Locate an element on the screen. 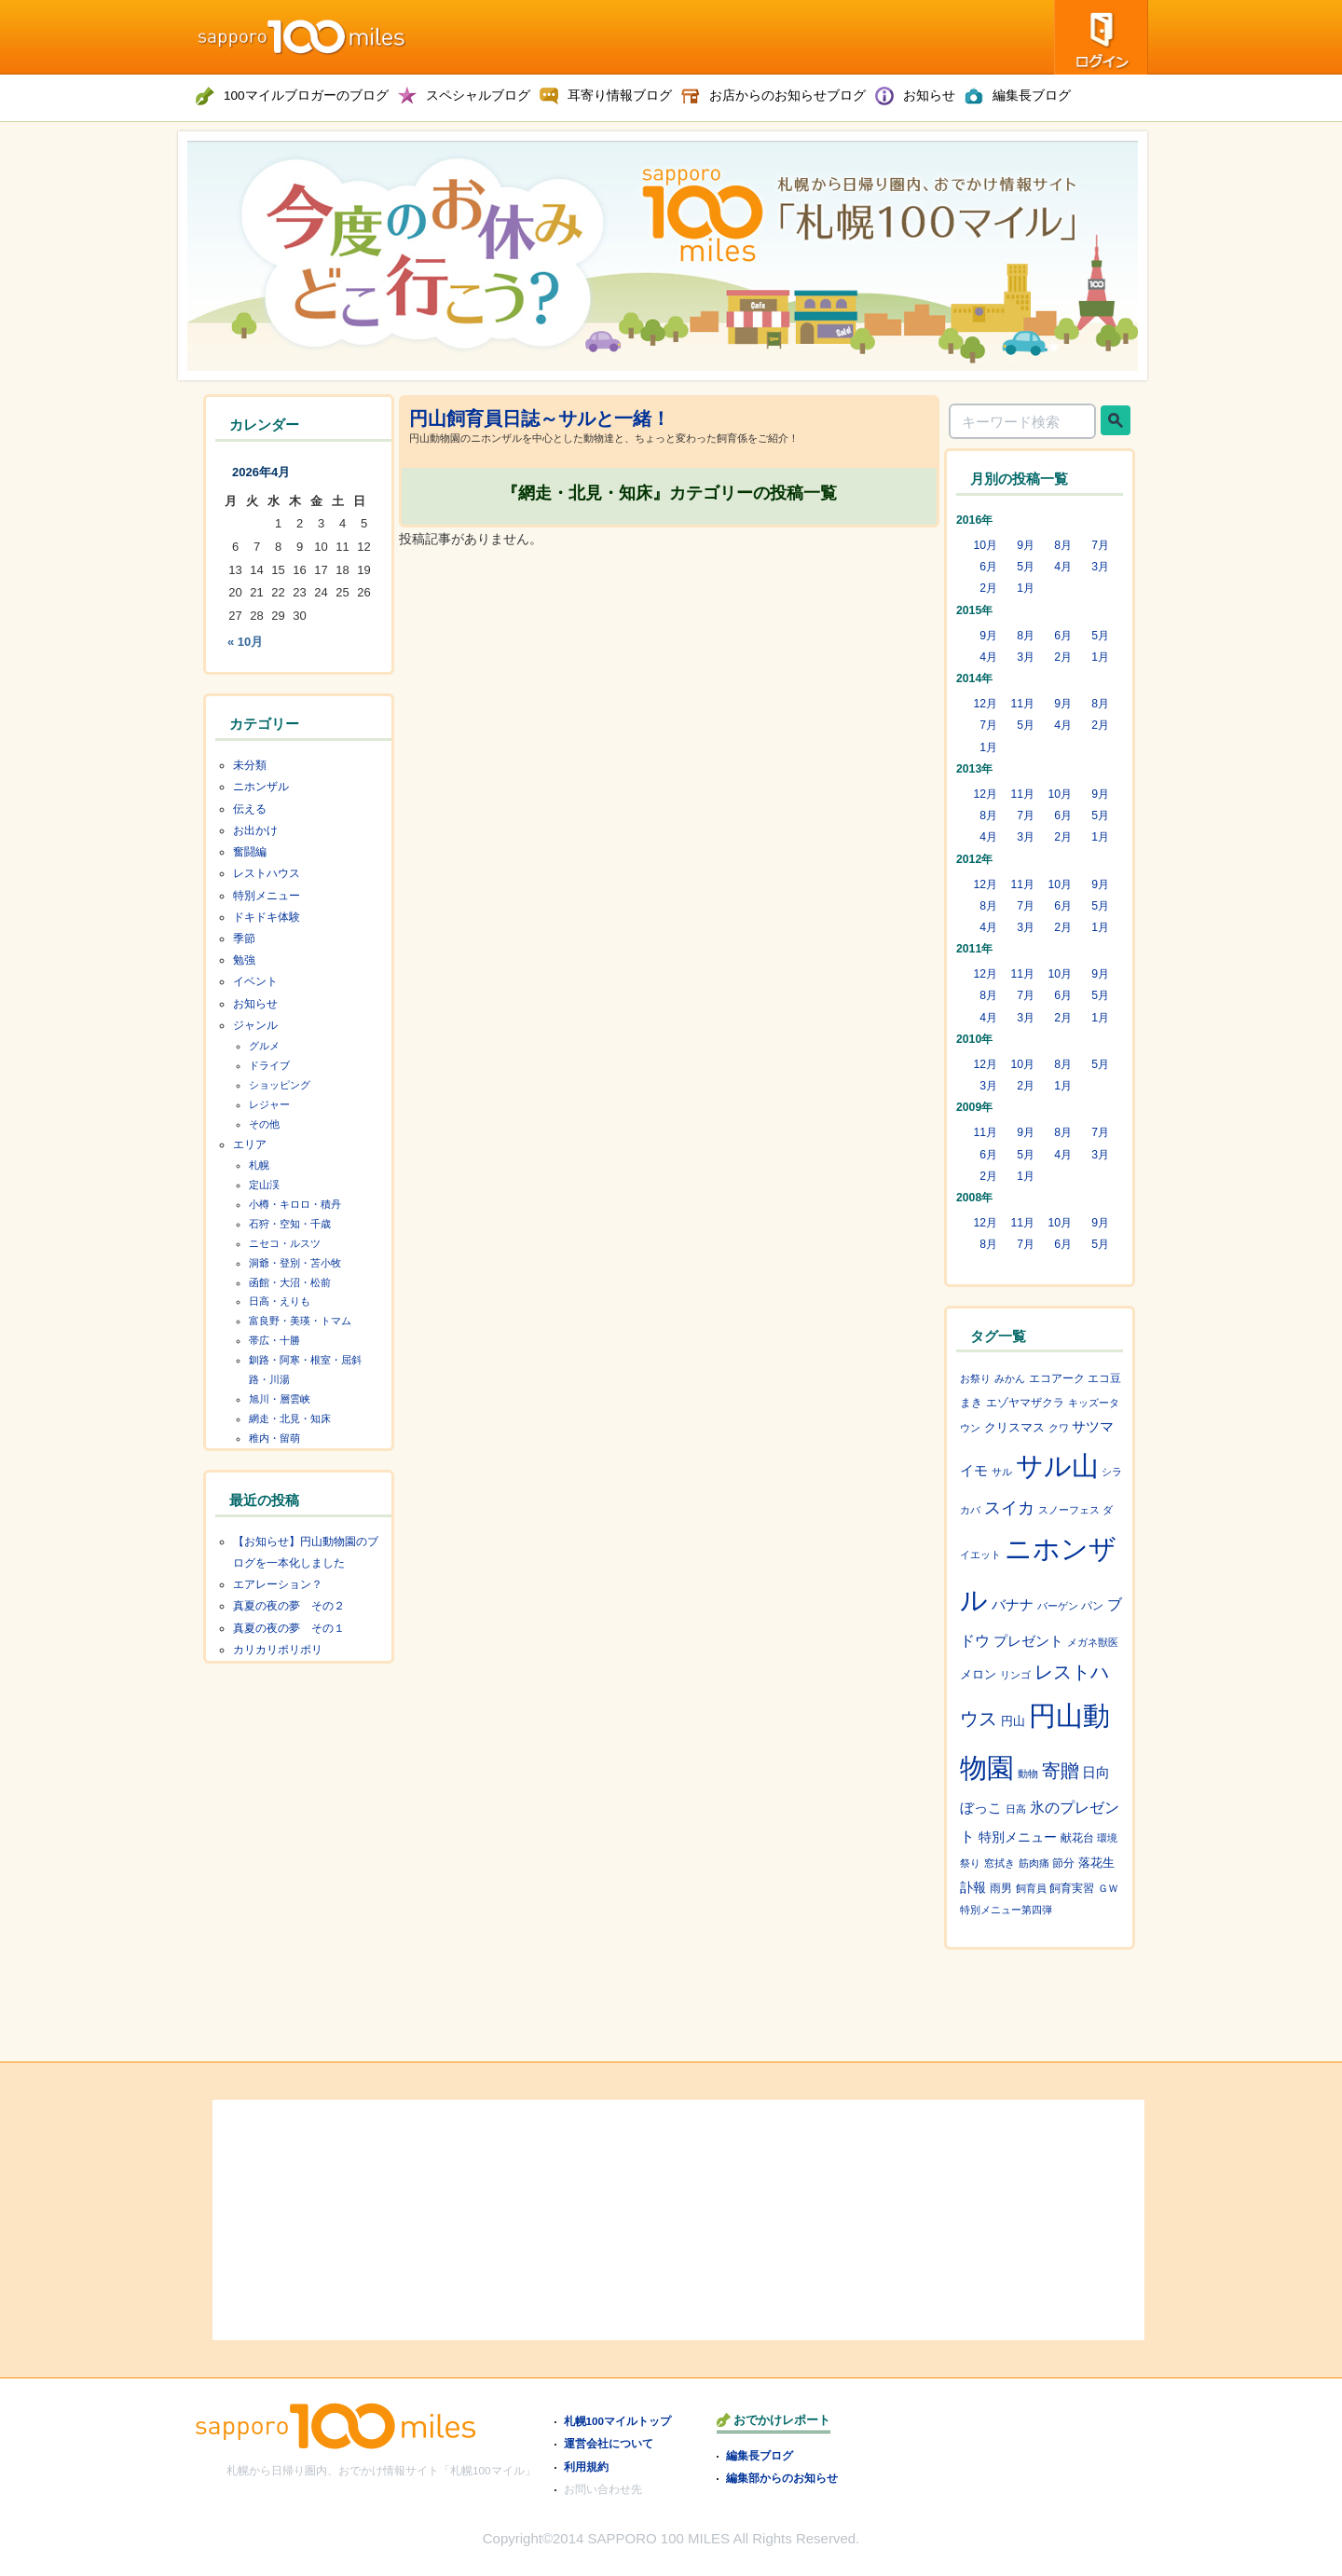 This screenshot has height=2576, width=1342. サル is located at coordinates (1002, 1471).